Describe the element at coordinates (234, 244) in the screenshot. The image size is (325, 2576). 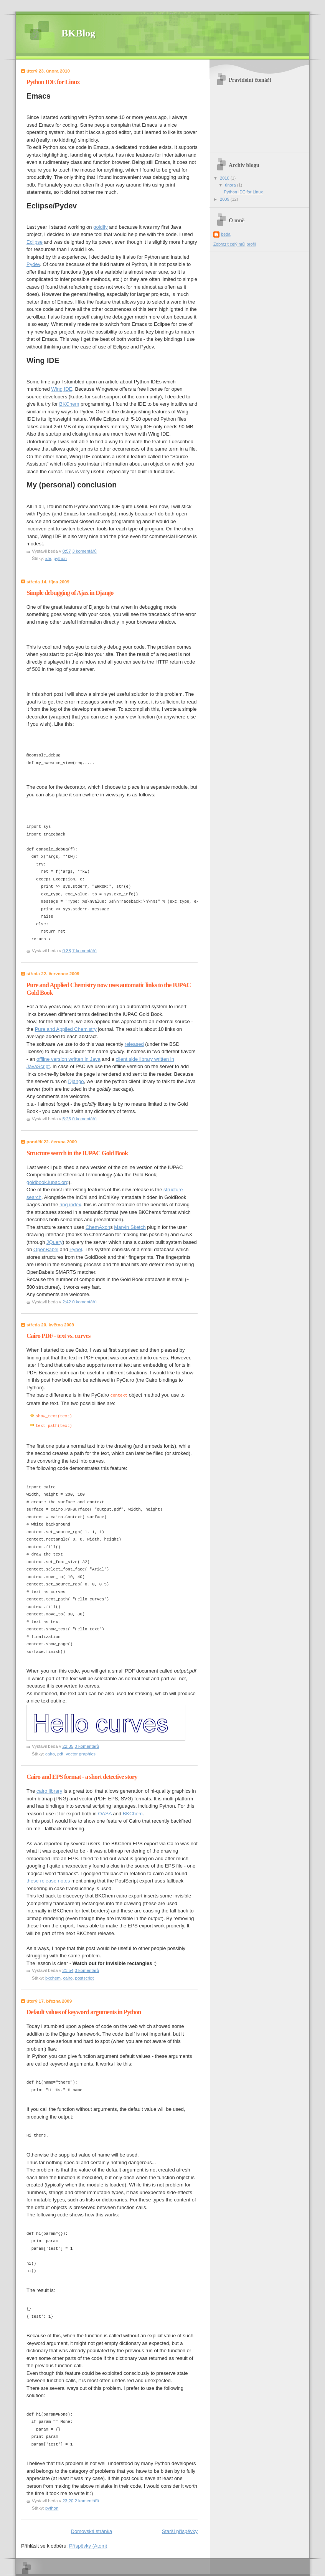
I see `Zobrazit celý můj profil` at that location.